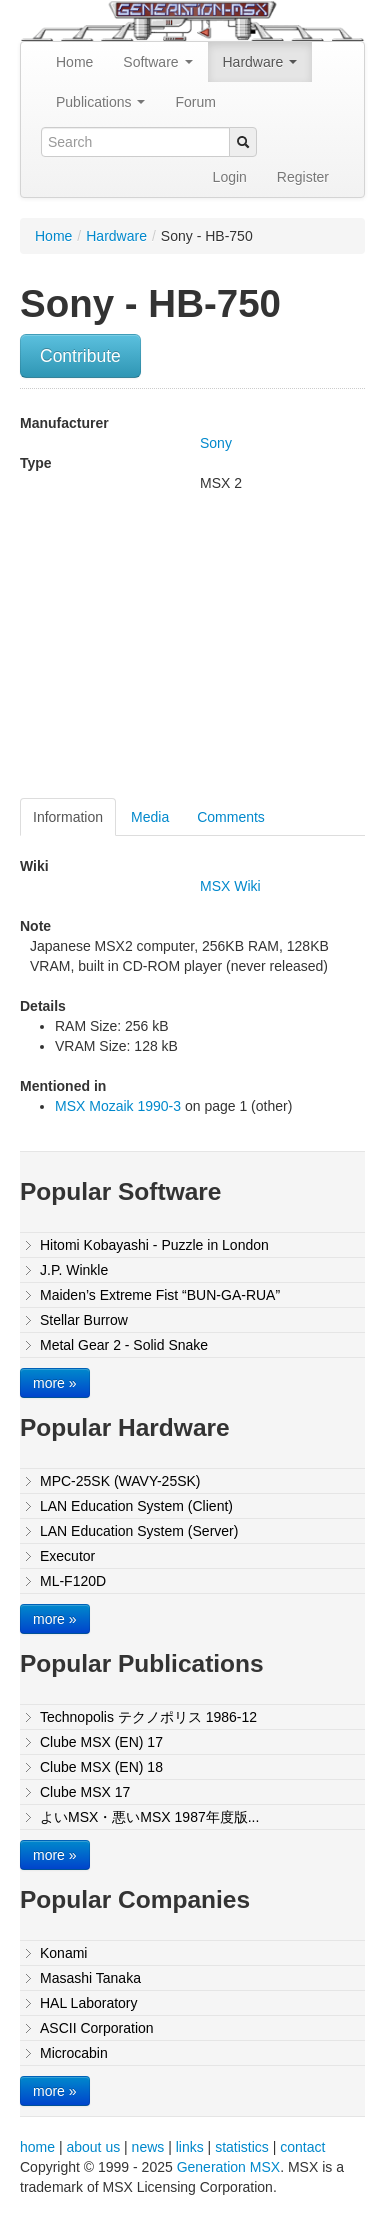 This screenshot has height=2217, width=385. Describe the element at coordinates (195, 102) in the screenshot. I see `Forum` at that location.